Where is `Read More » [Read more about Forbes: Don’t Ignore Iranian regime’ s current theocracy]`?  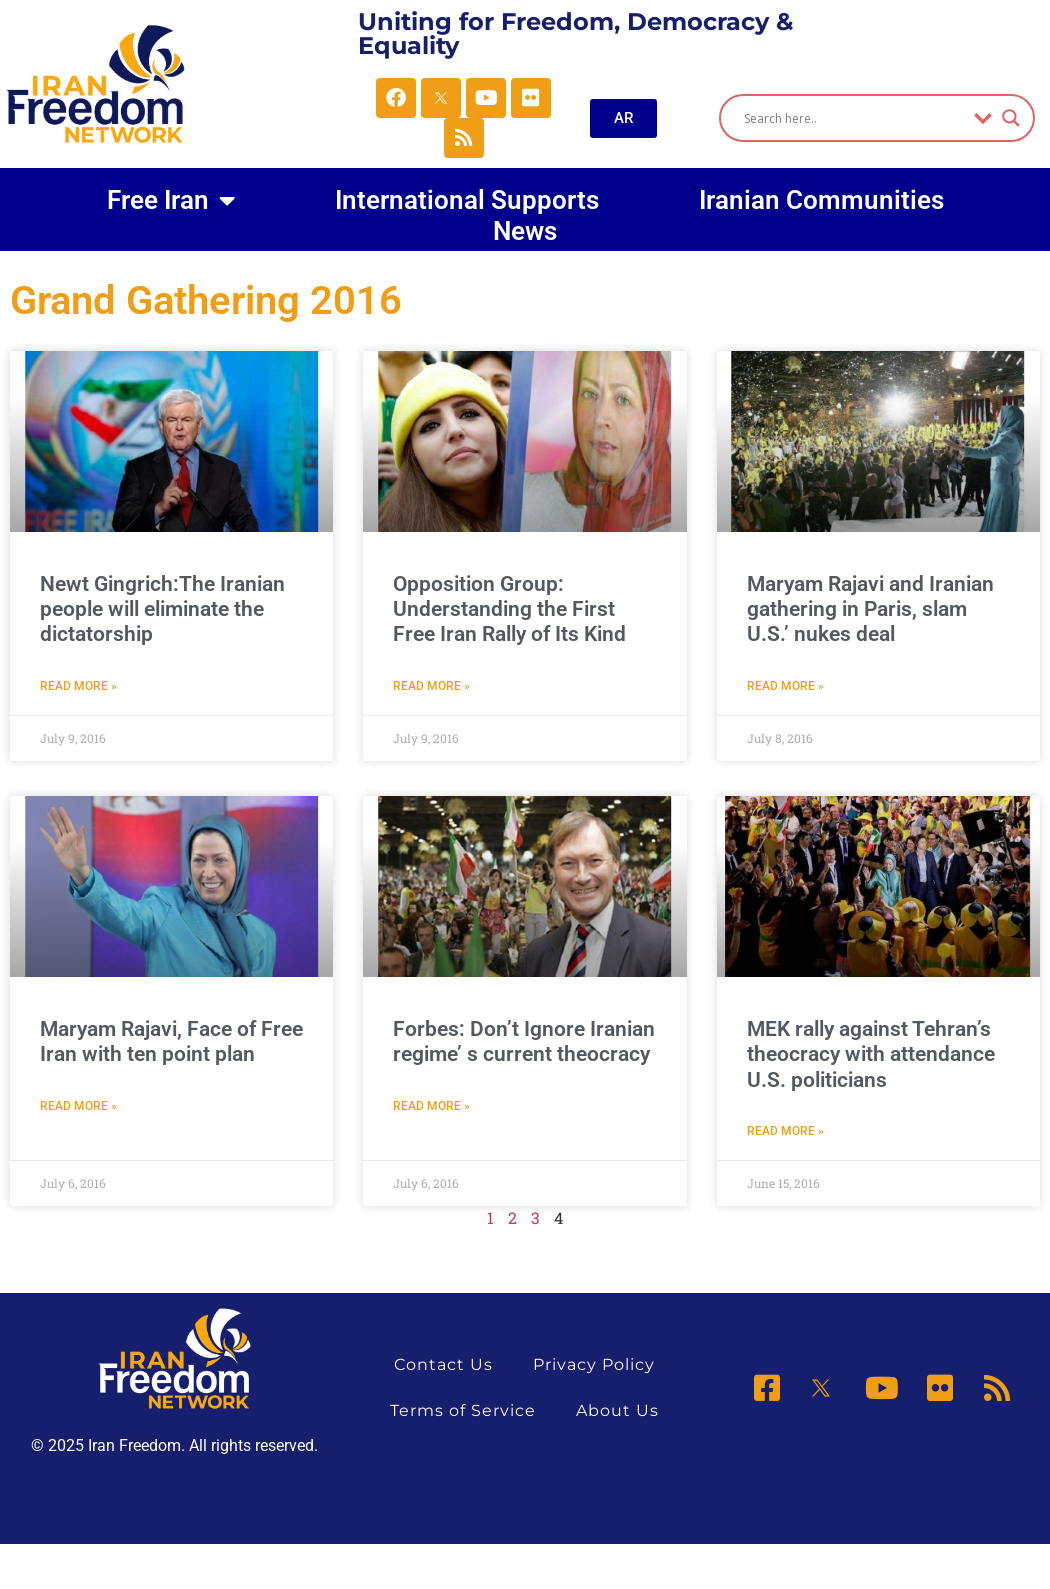 Read More » [Read more about Forbes: Don’t Ignore Iranian regime’ s current theocracy] is located at coordinates (431, 1106).